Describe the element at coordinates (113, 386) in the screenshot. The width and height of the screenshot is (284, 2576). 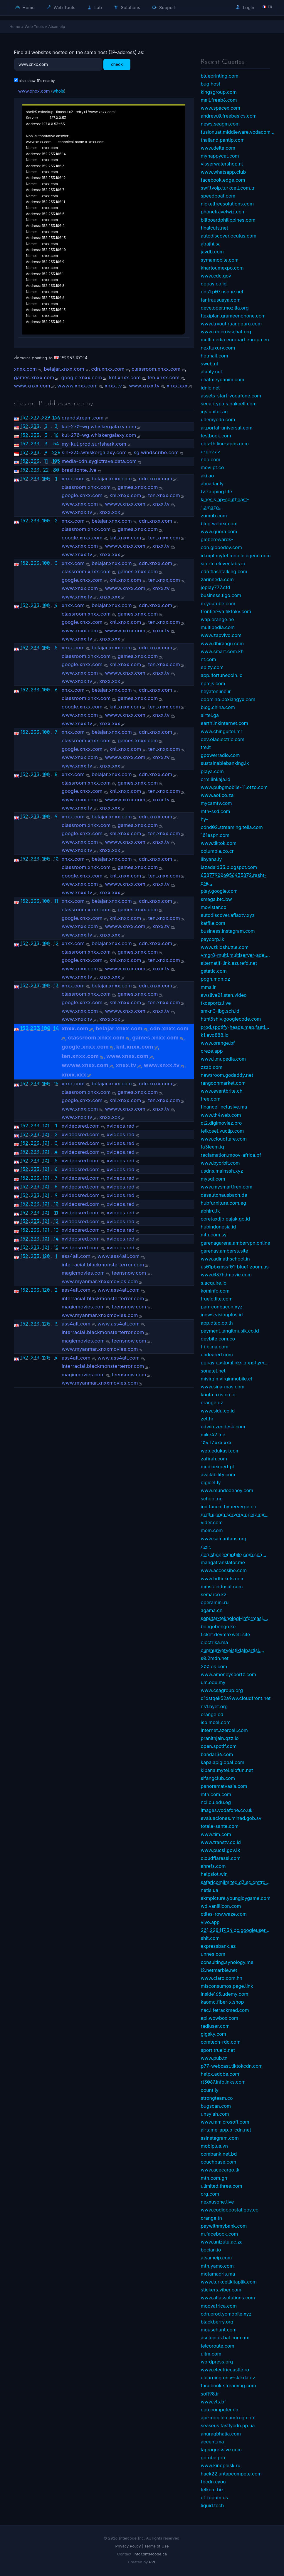
I see `xnxx.tv` at that location.